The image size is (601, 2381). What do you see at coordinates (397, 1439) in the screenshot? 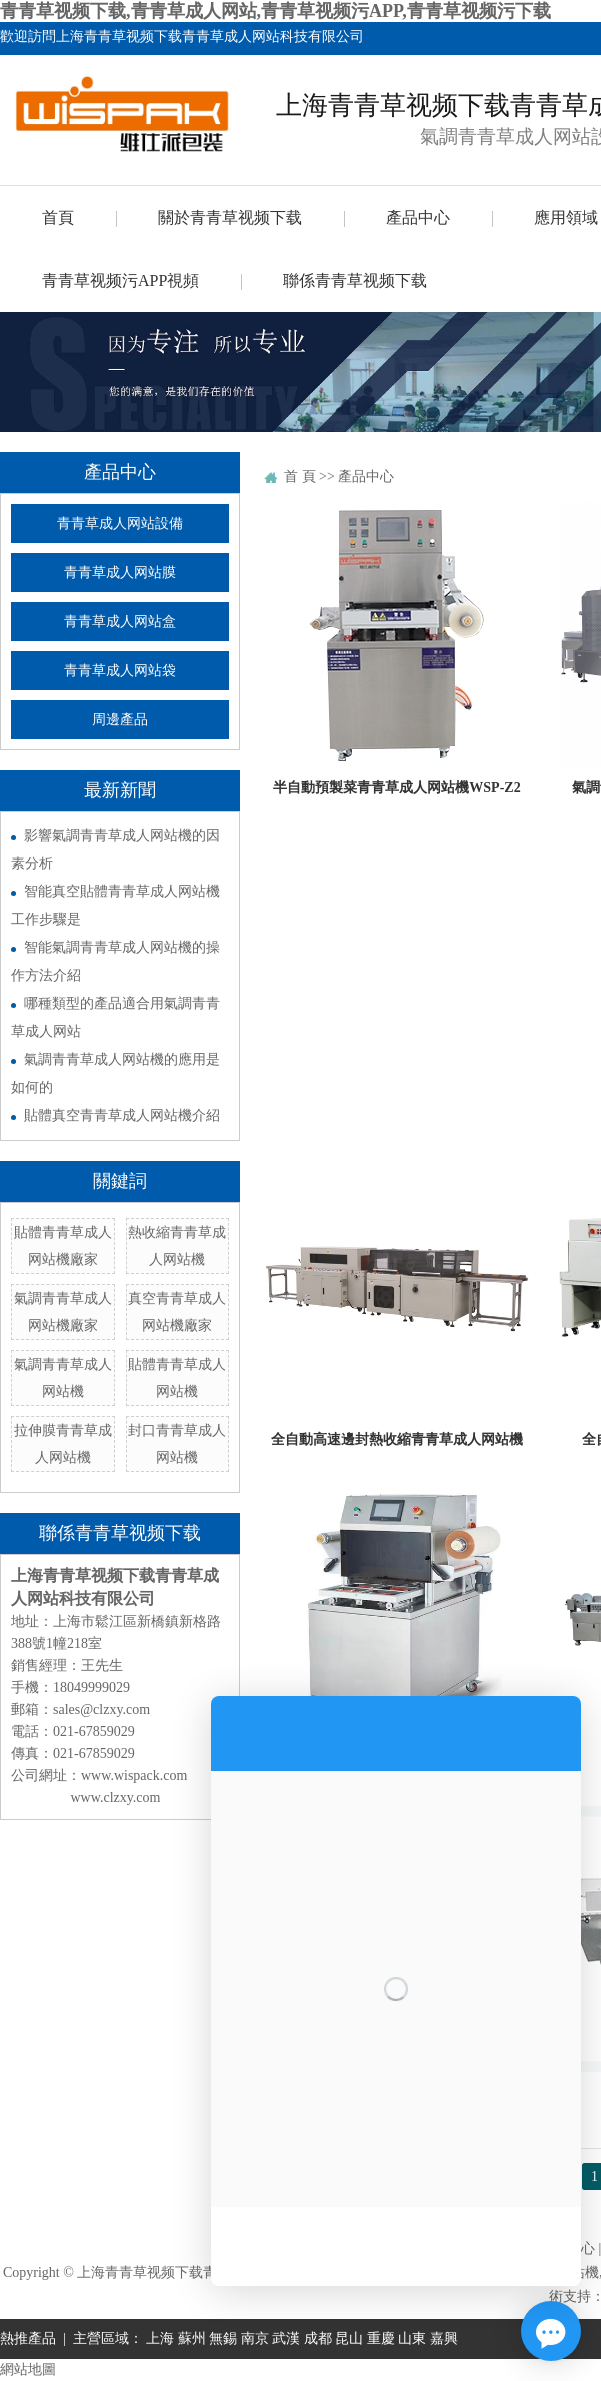
I see `全自動高速邊封熱收縮青青草成人网站機` at bounding box center [397, 1439].